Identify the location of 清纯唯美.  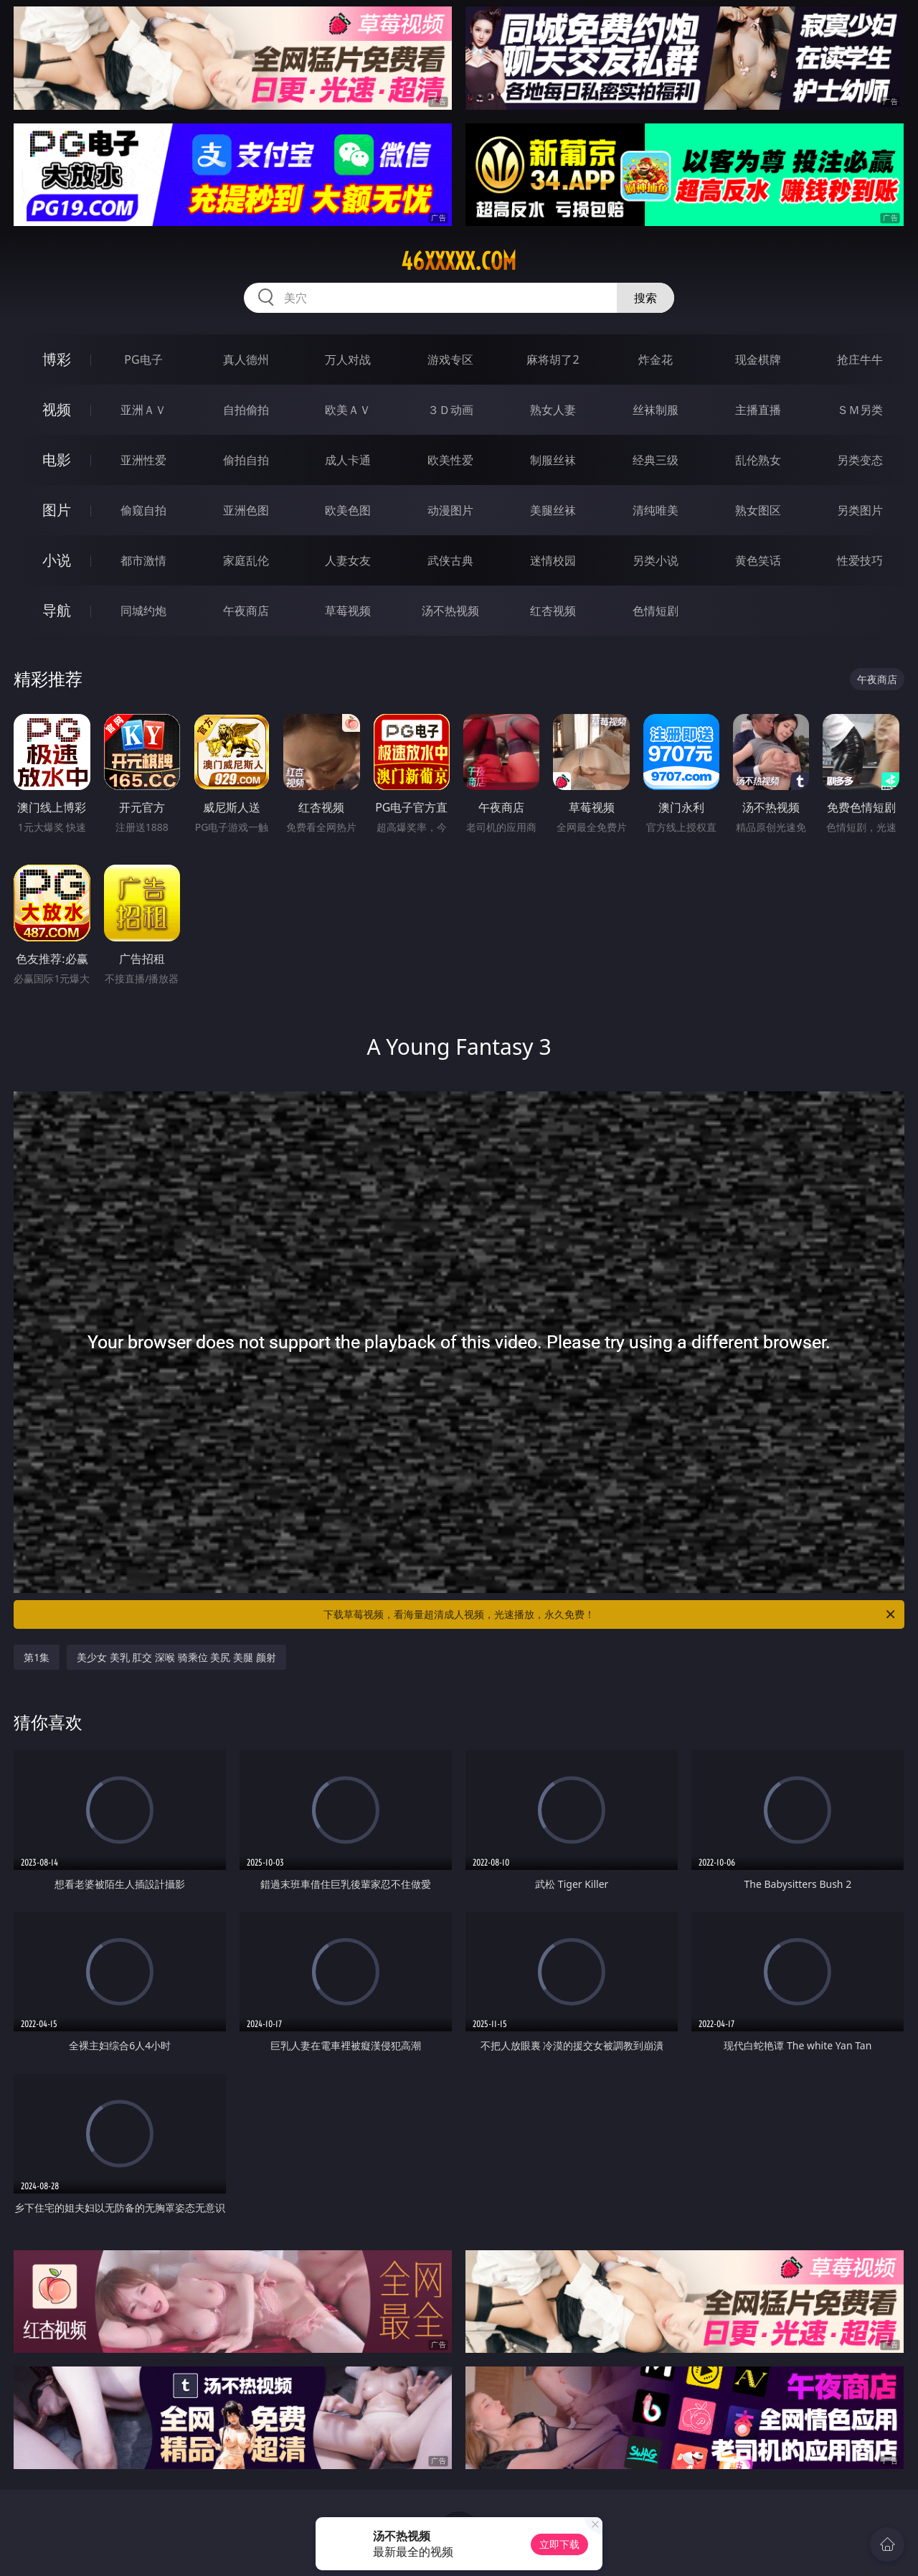
(655, 510).